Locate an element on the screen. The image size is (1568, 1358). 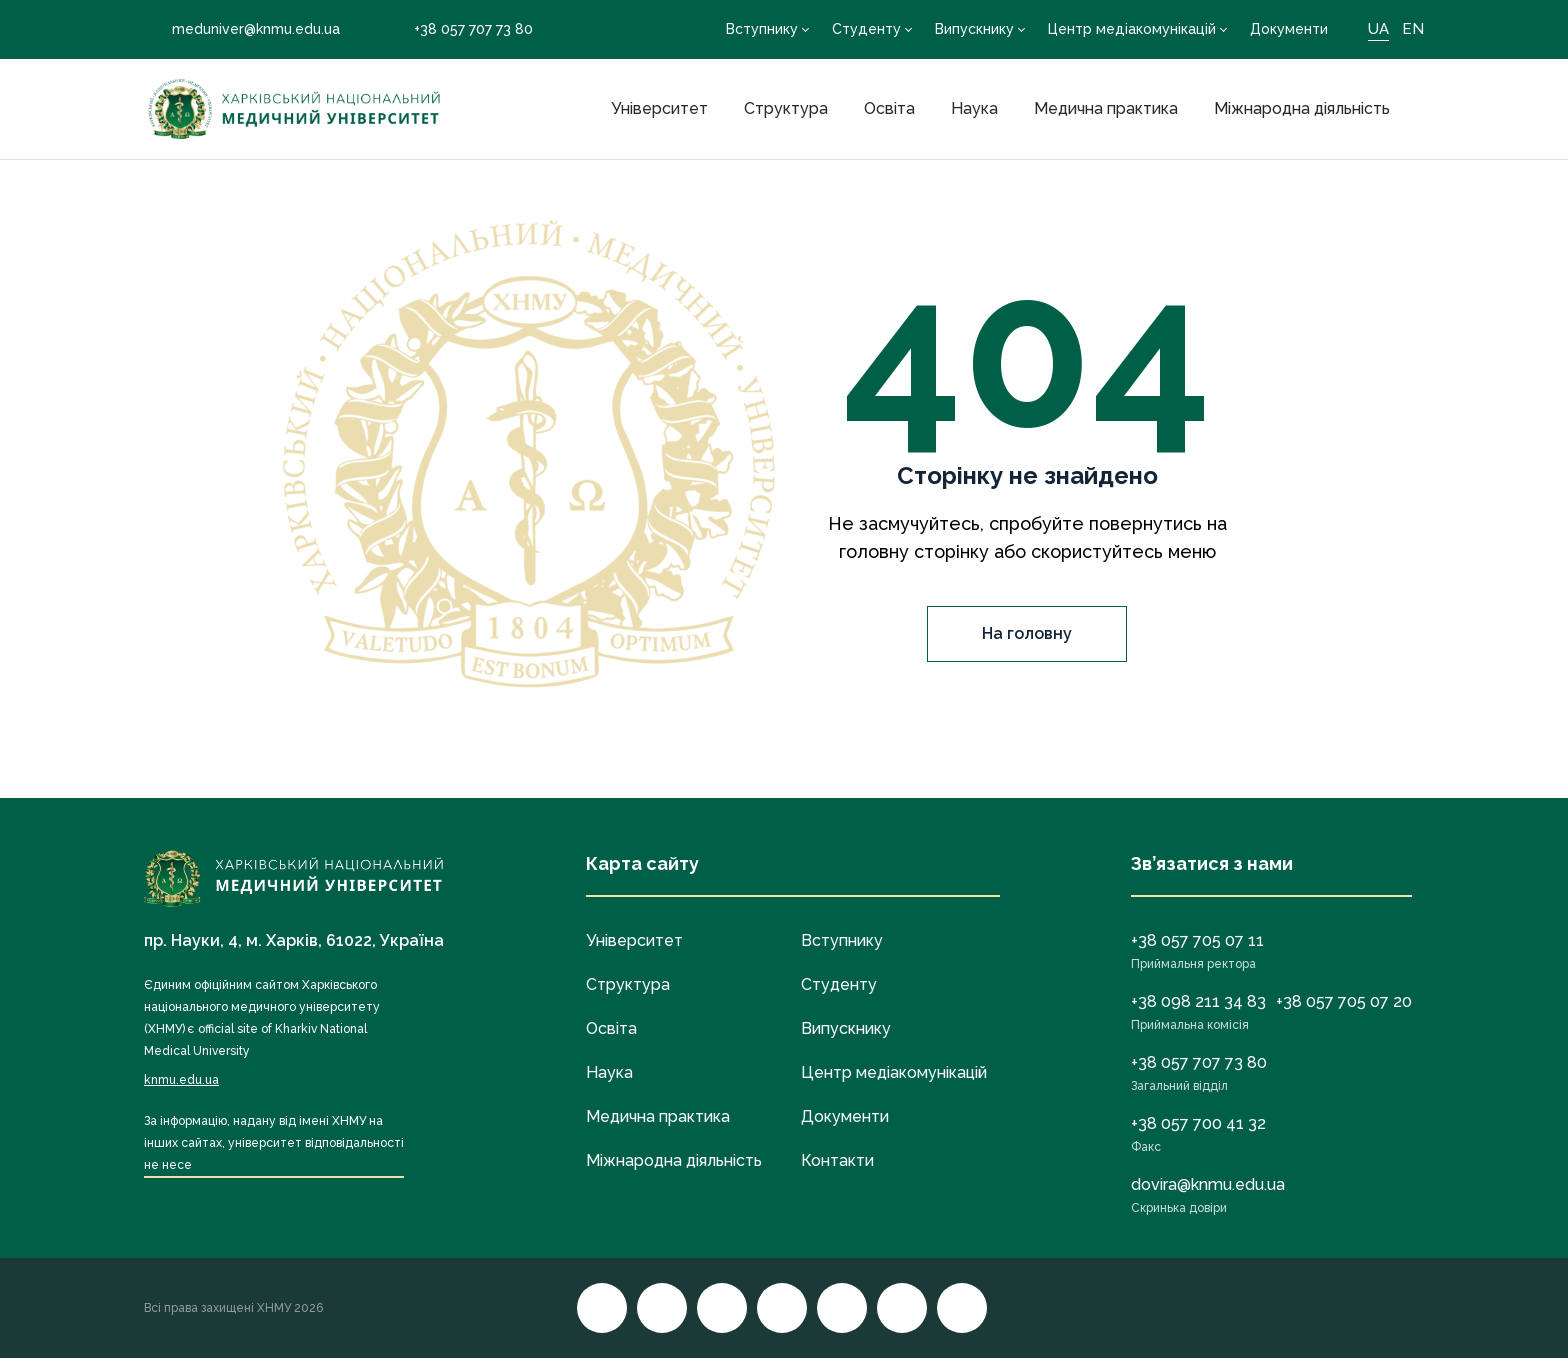
meduniver@knmu.edu.ua is located at coordinates (242, 29).